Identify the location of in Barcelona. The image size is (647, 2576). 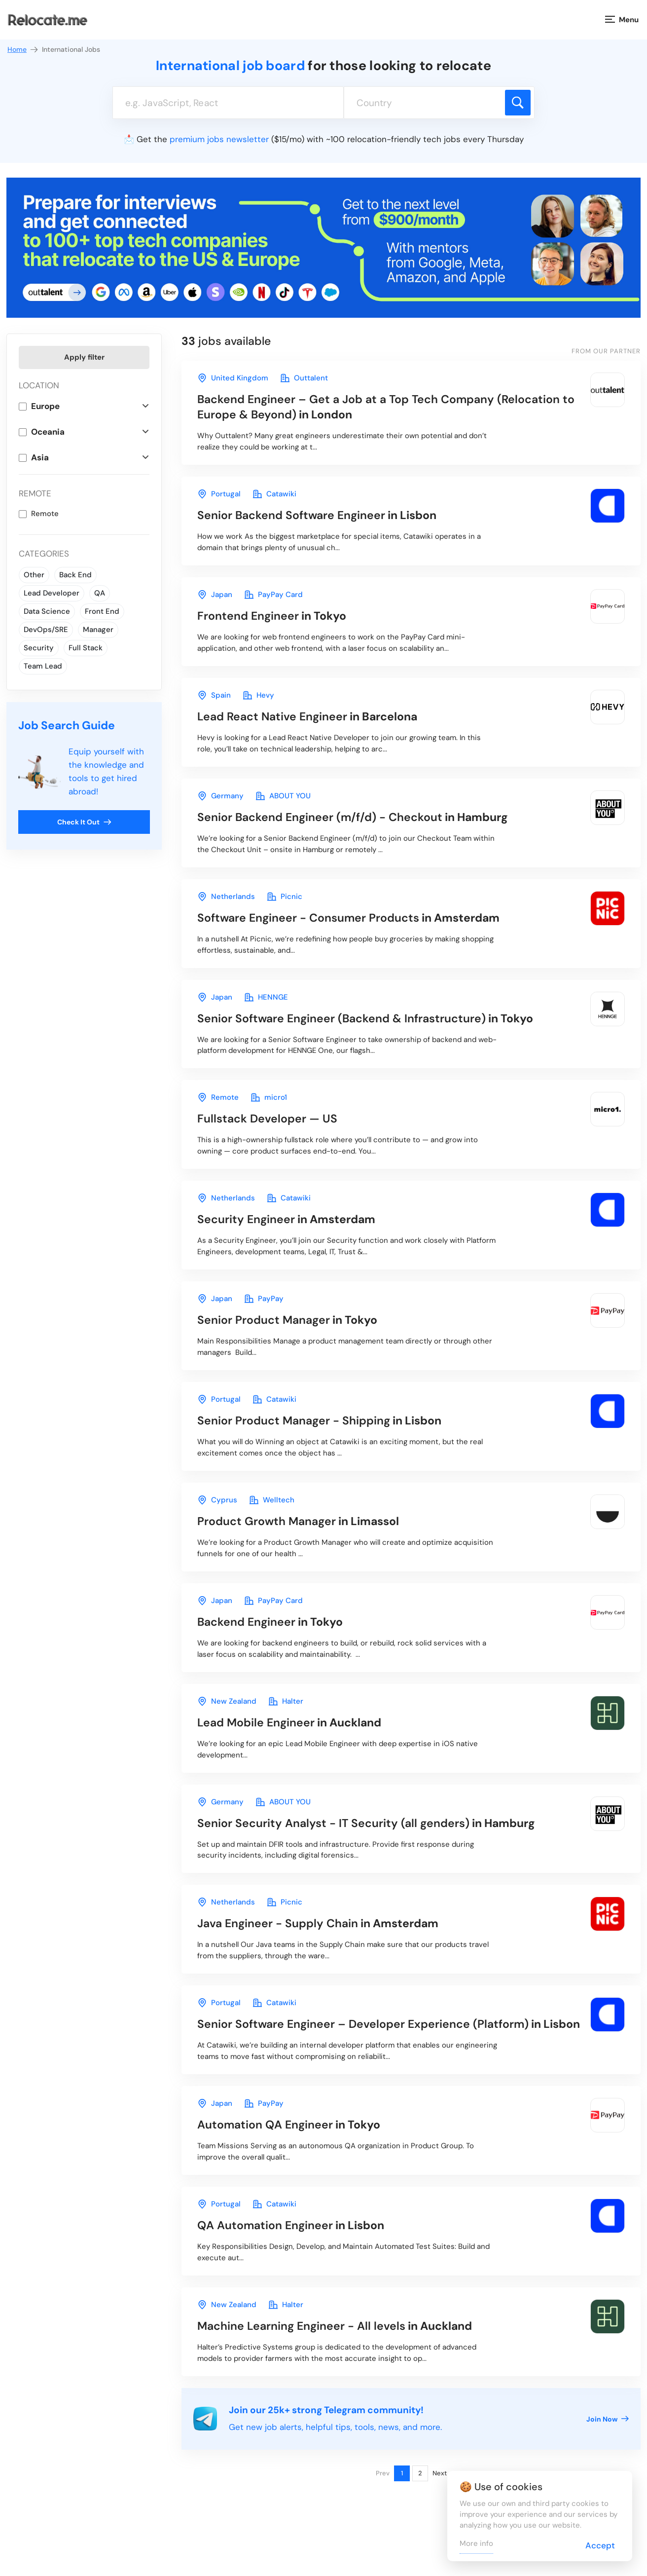
(307, 716).